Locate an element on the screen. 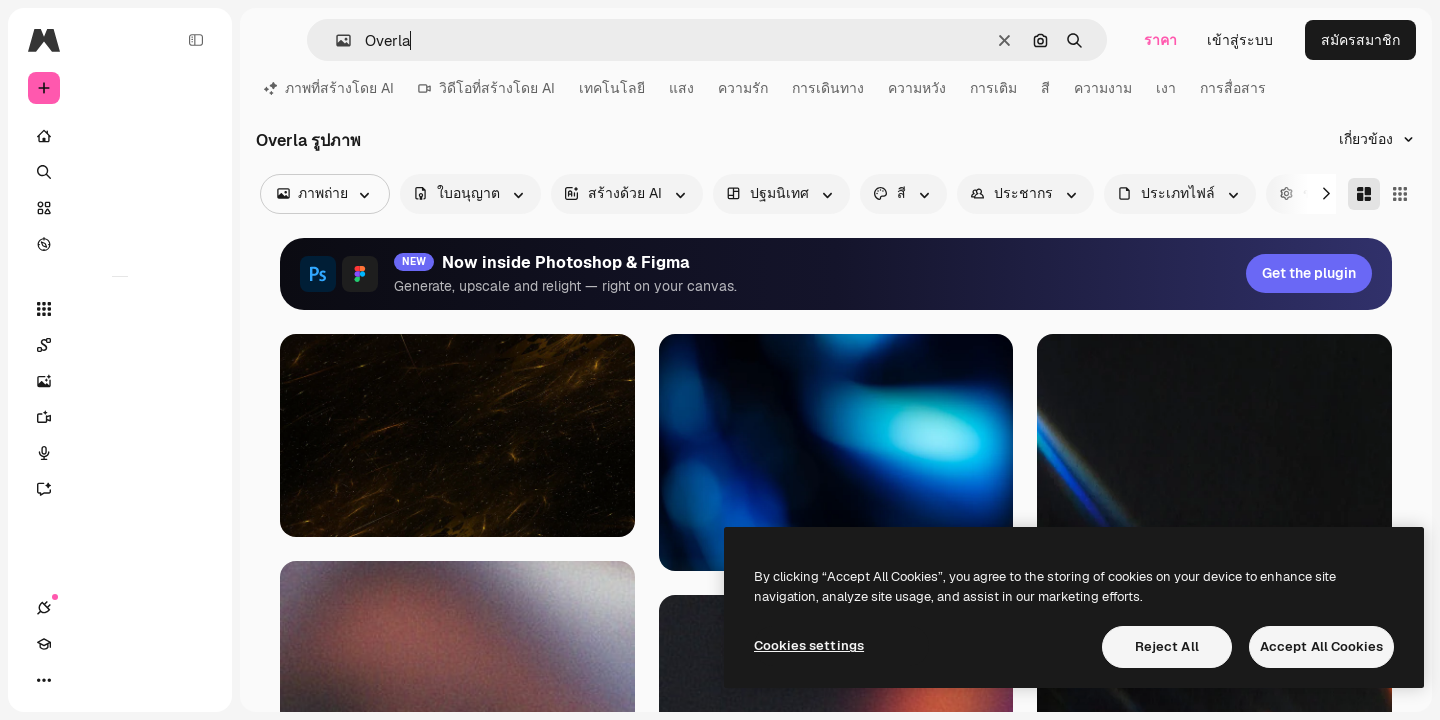  สี is located at coordinates (1045, 88).